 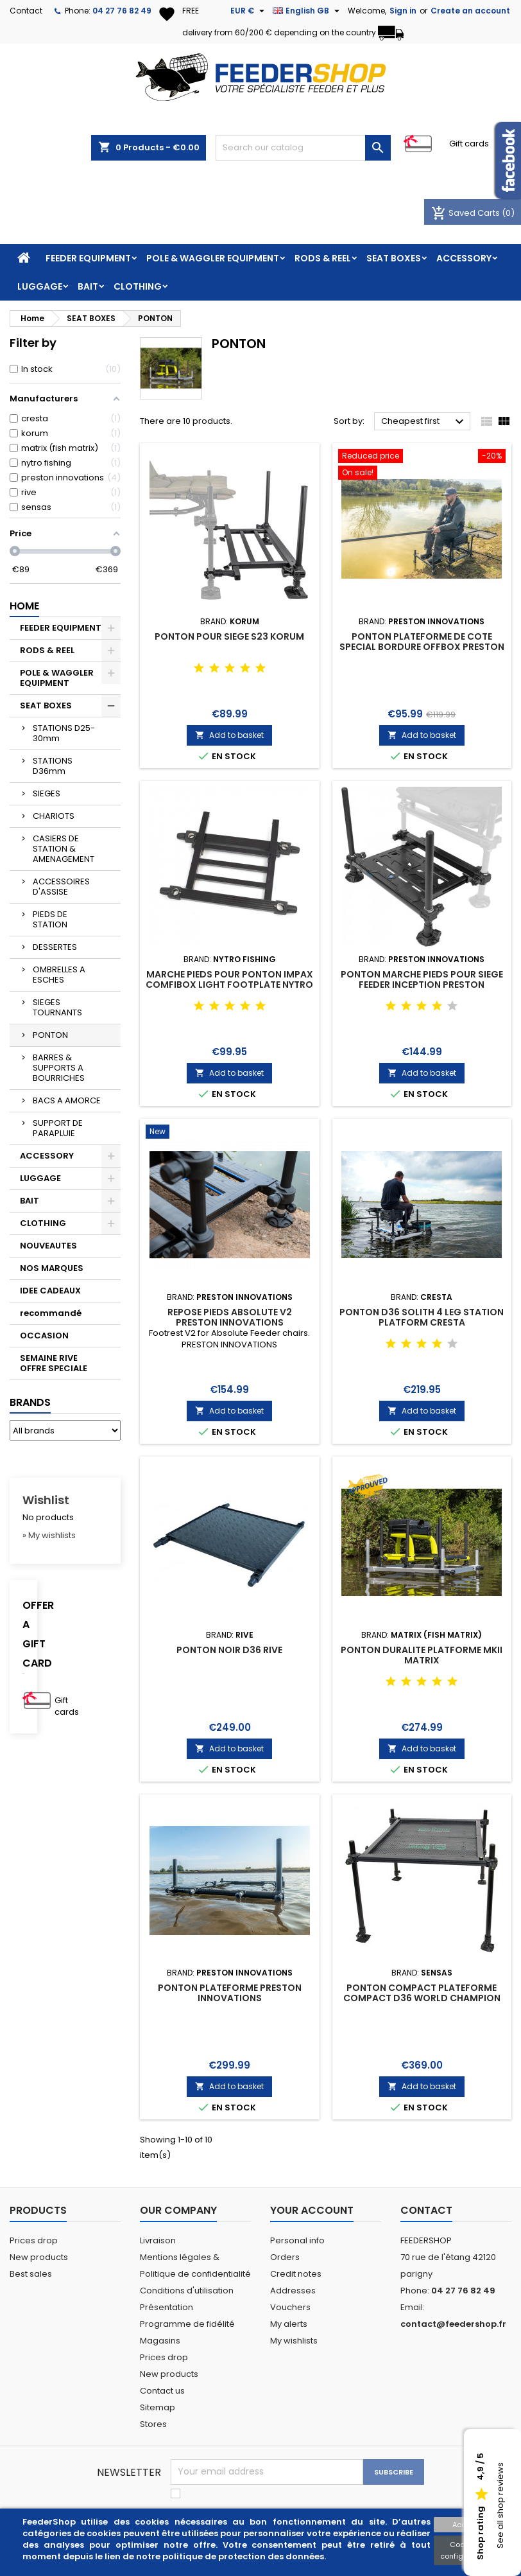 I want to click on FEEDER EQUIPMENT, so click(x=88, y=258).